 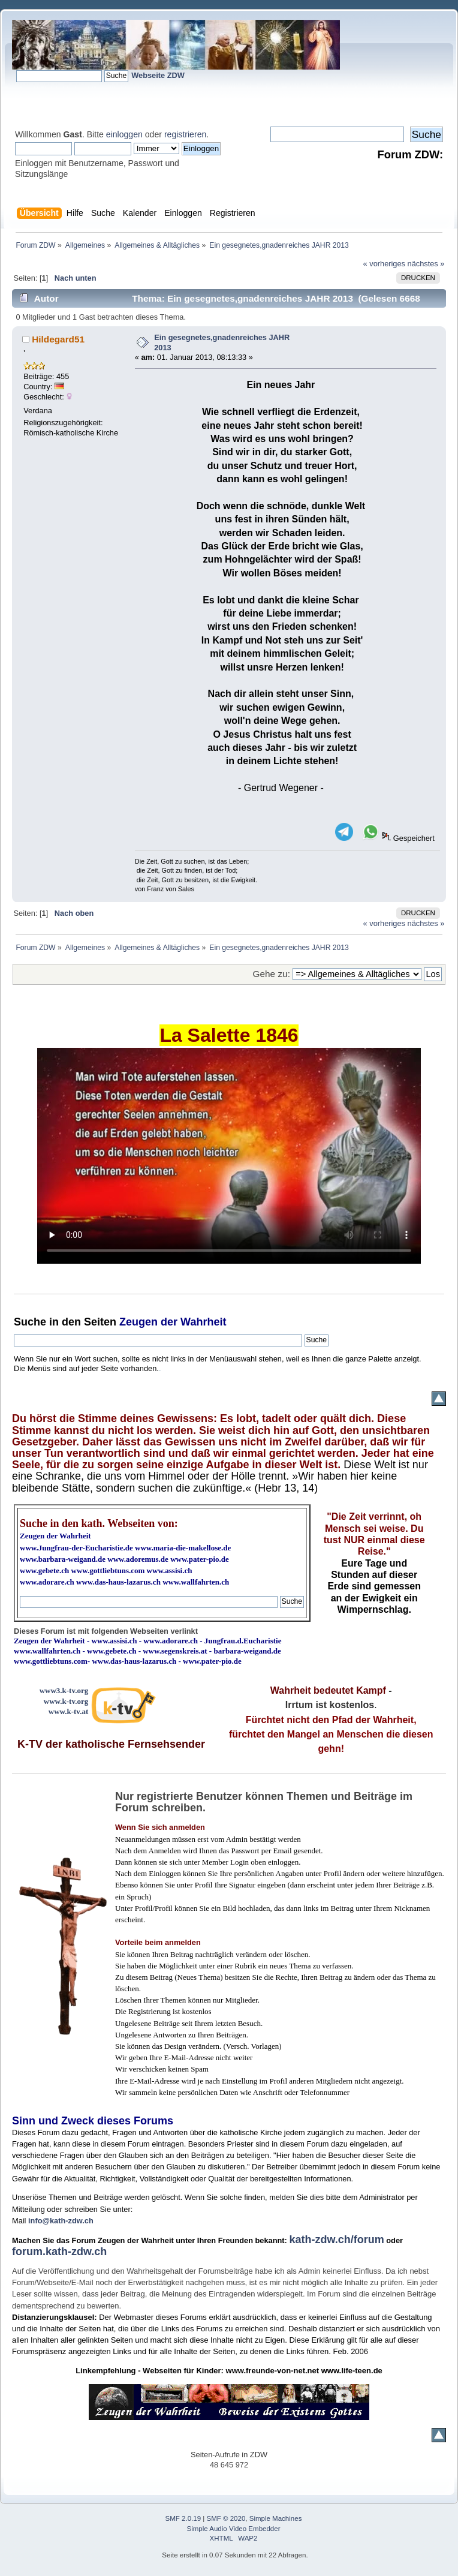 What do you see at coordinates (61, 2220) in the screenshot?
I see `info@kath-zdw.ch` at bounding box center [61, 2220].